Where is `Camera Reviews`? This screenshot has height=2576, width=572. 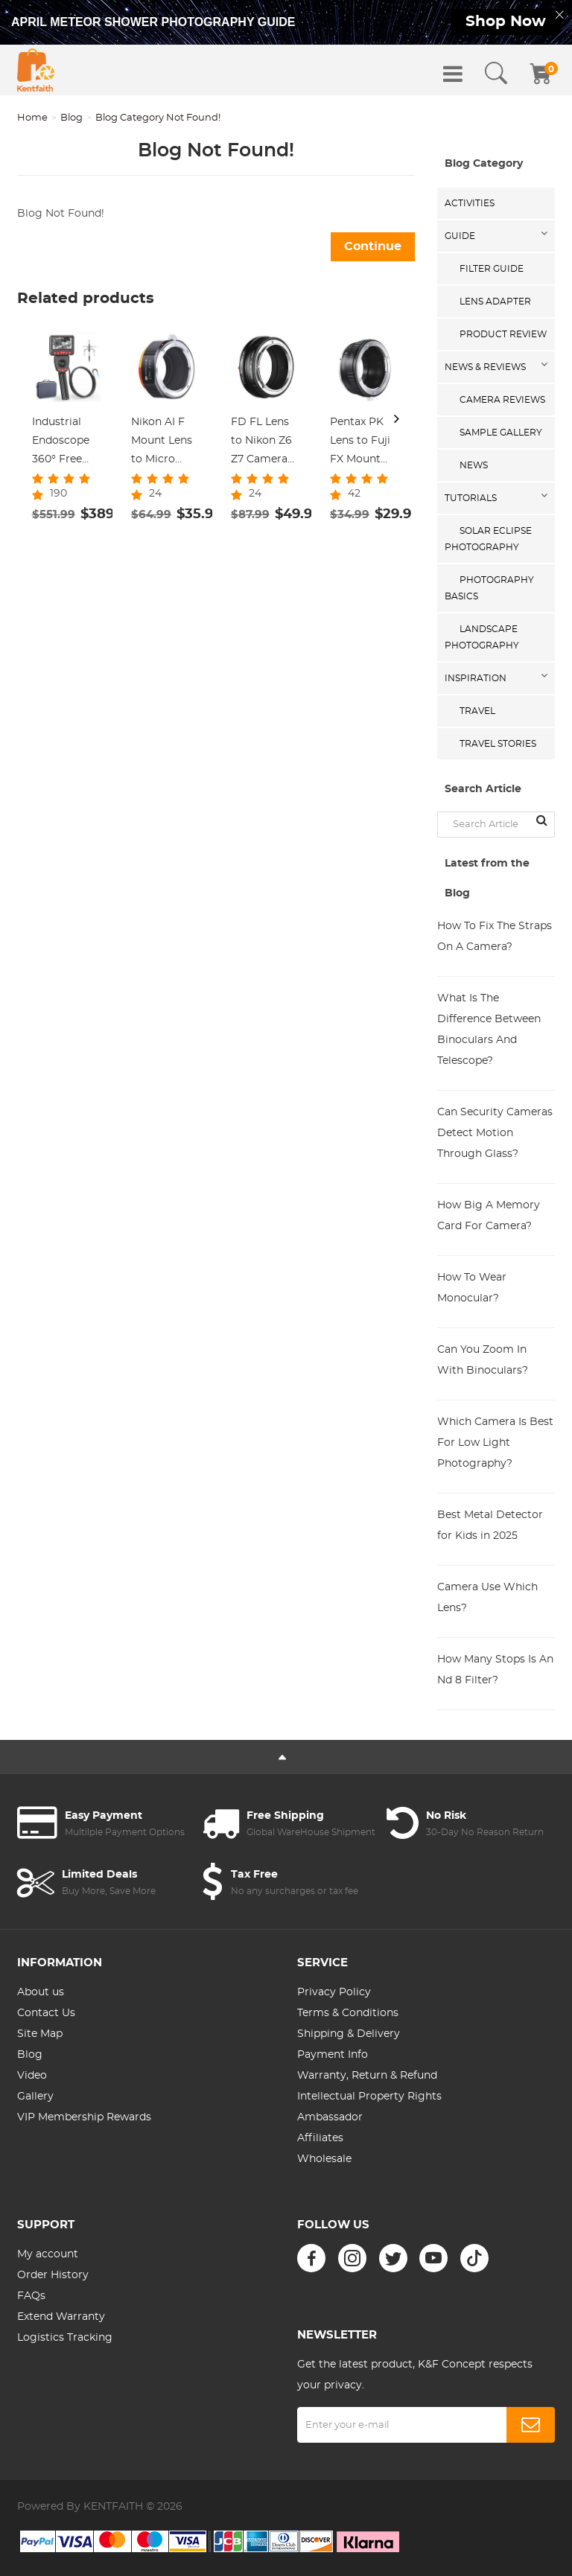
Camera Reviews is located at coordinates (502, 399).